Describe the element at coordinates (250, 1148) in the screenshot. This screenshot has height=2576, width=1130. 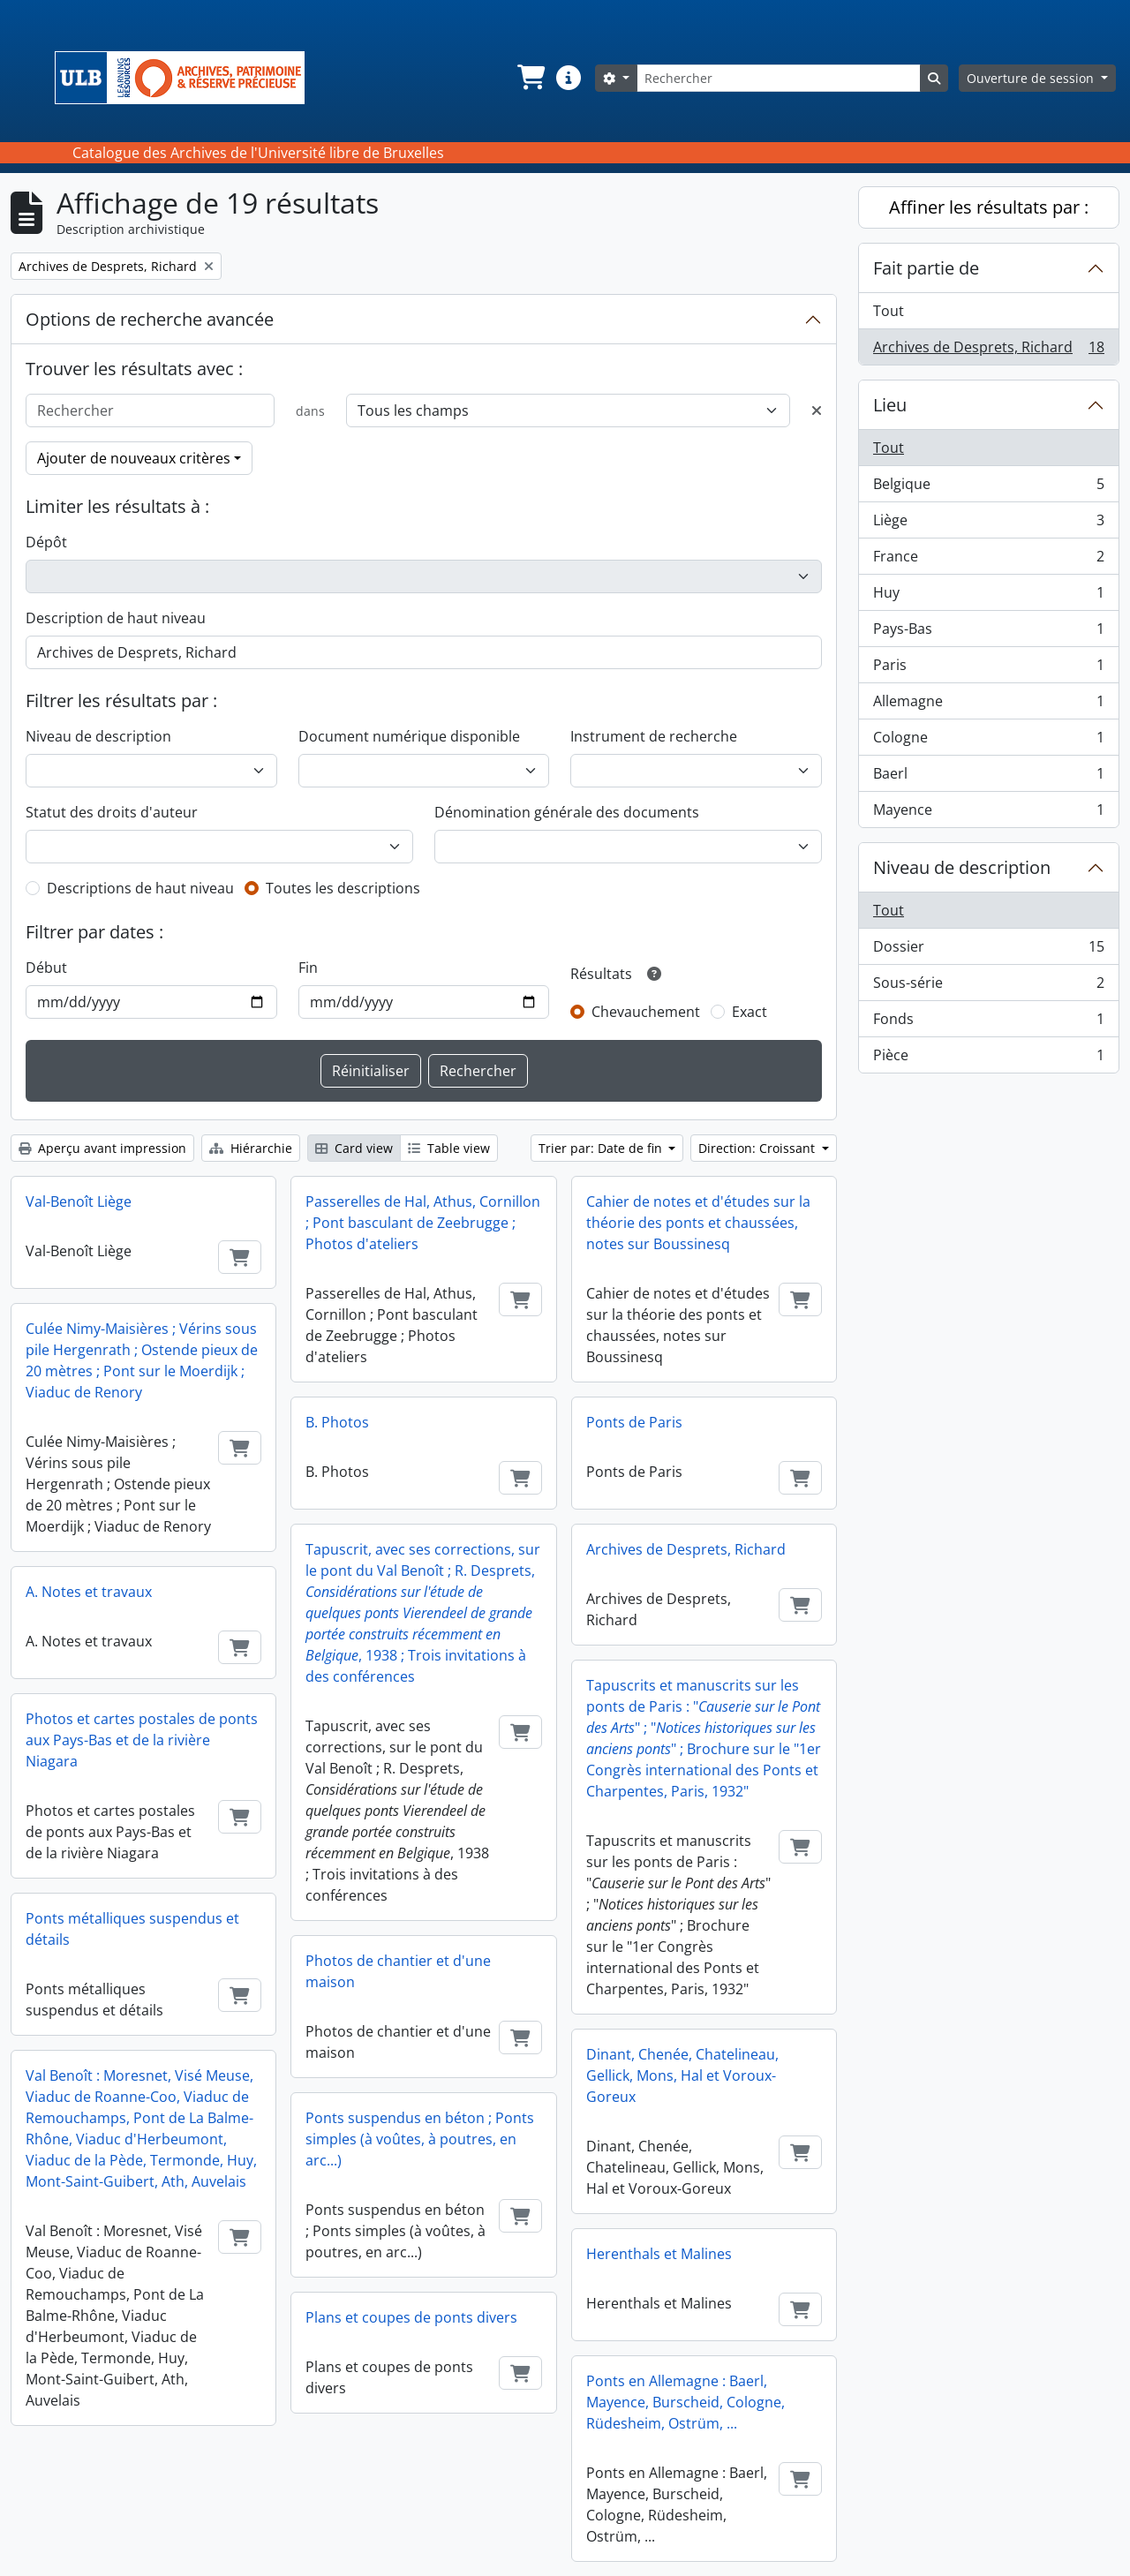
I see `Hiérarchie` at that location.